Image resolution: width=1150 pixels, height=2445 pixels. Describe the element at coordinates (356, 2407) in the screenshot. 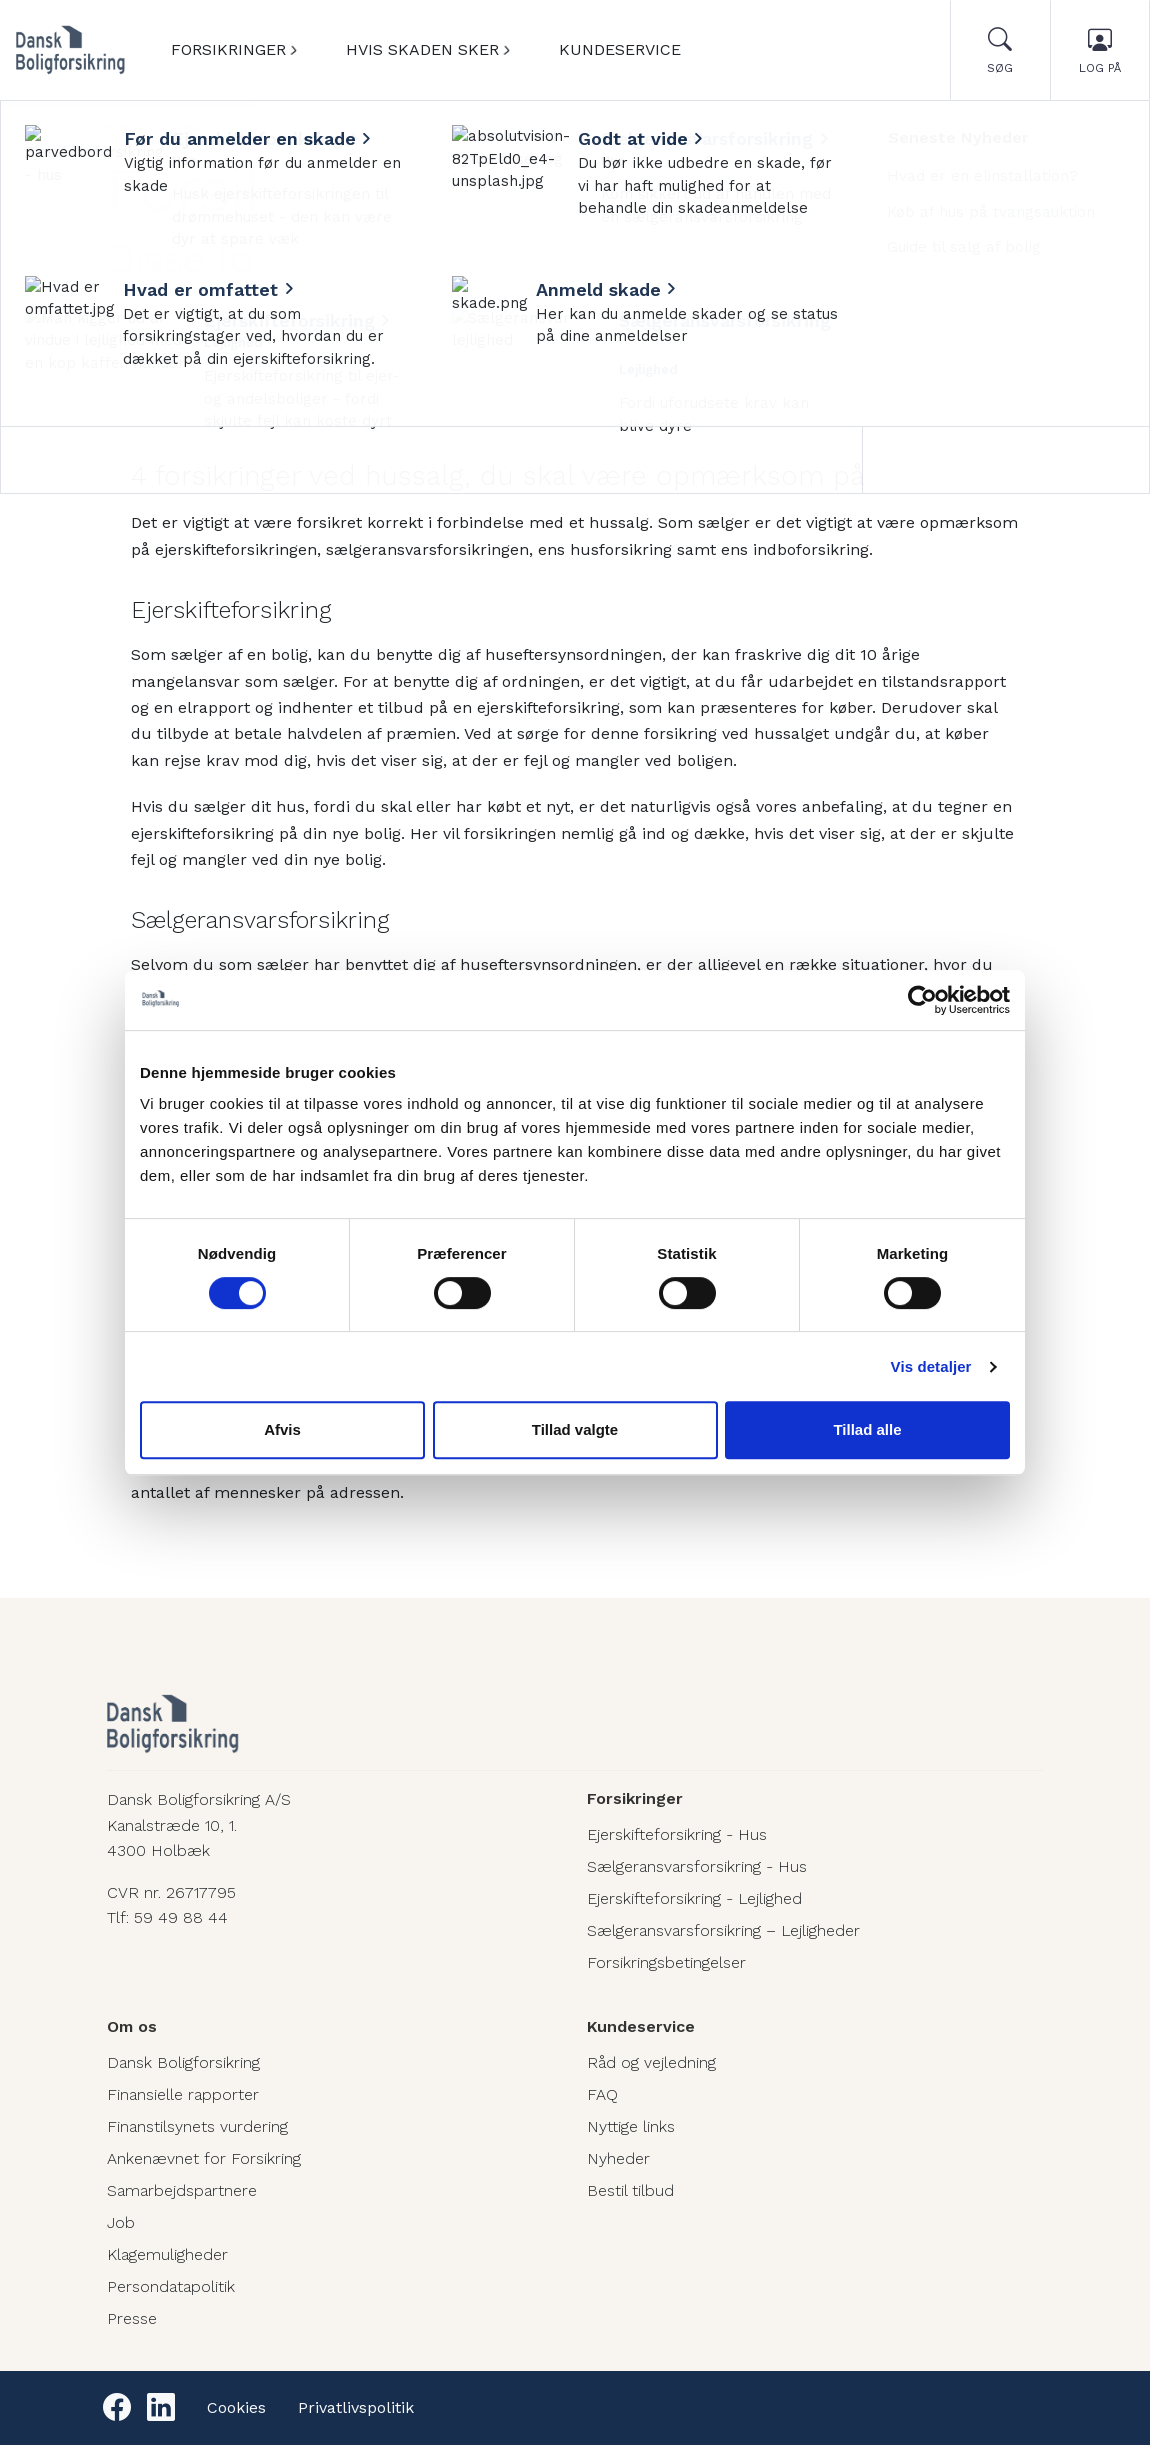

I see `Privatlivspolitik` at that location.